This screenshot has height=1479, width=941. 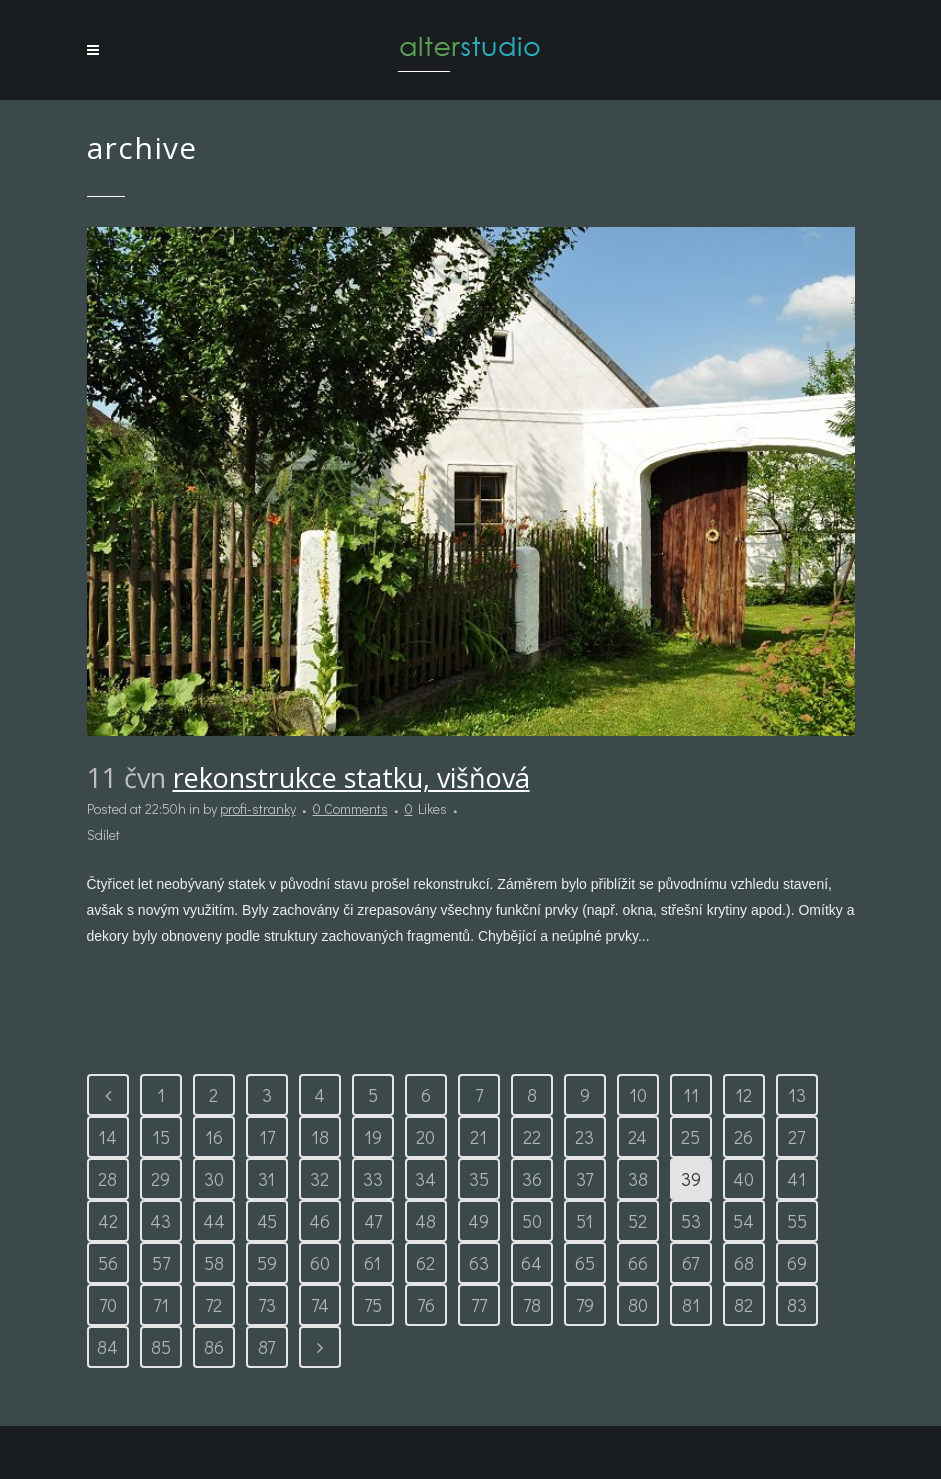 What do you see at coordinates (214, 1263) in the screenshot?
I see `58` at bounding box center [214, 1263].